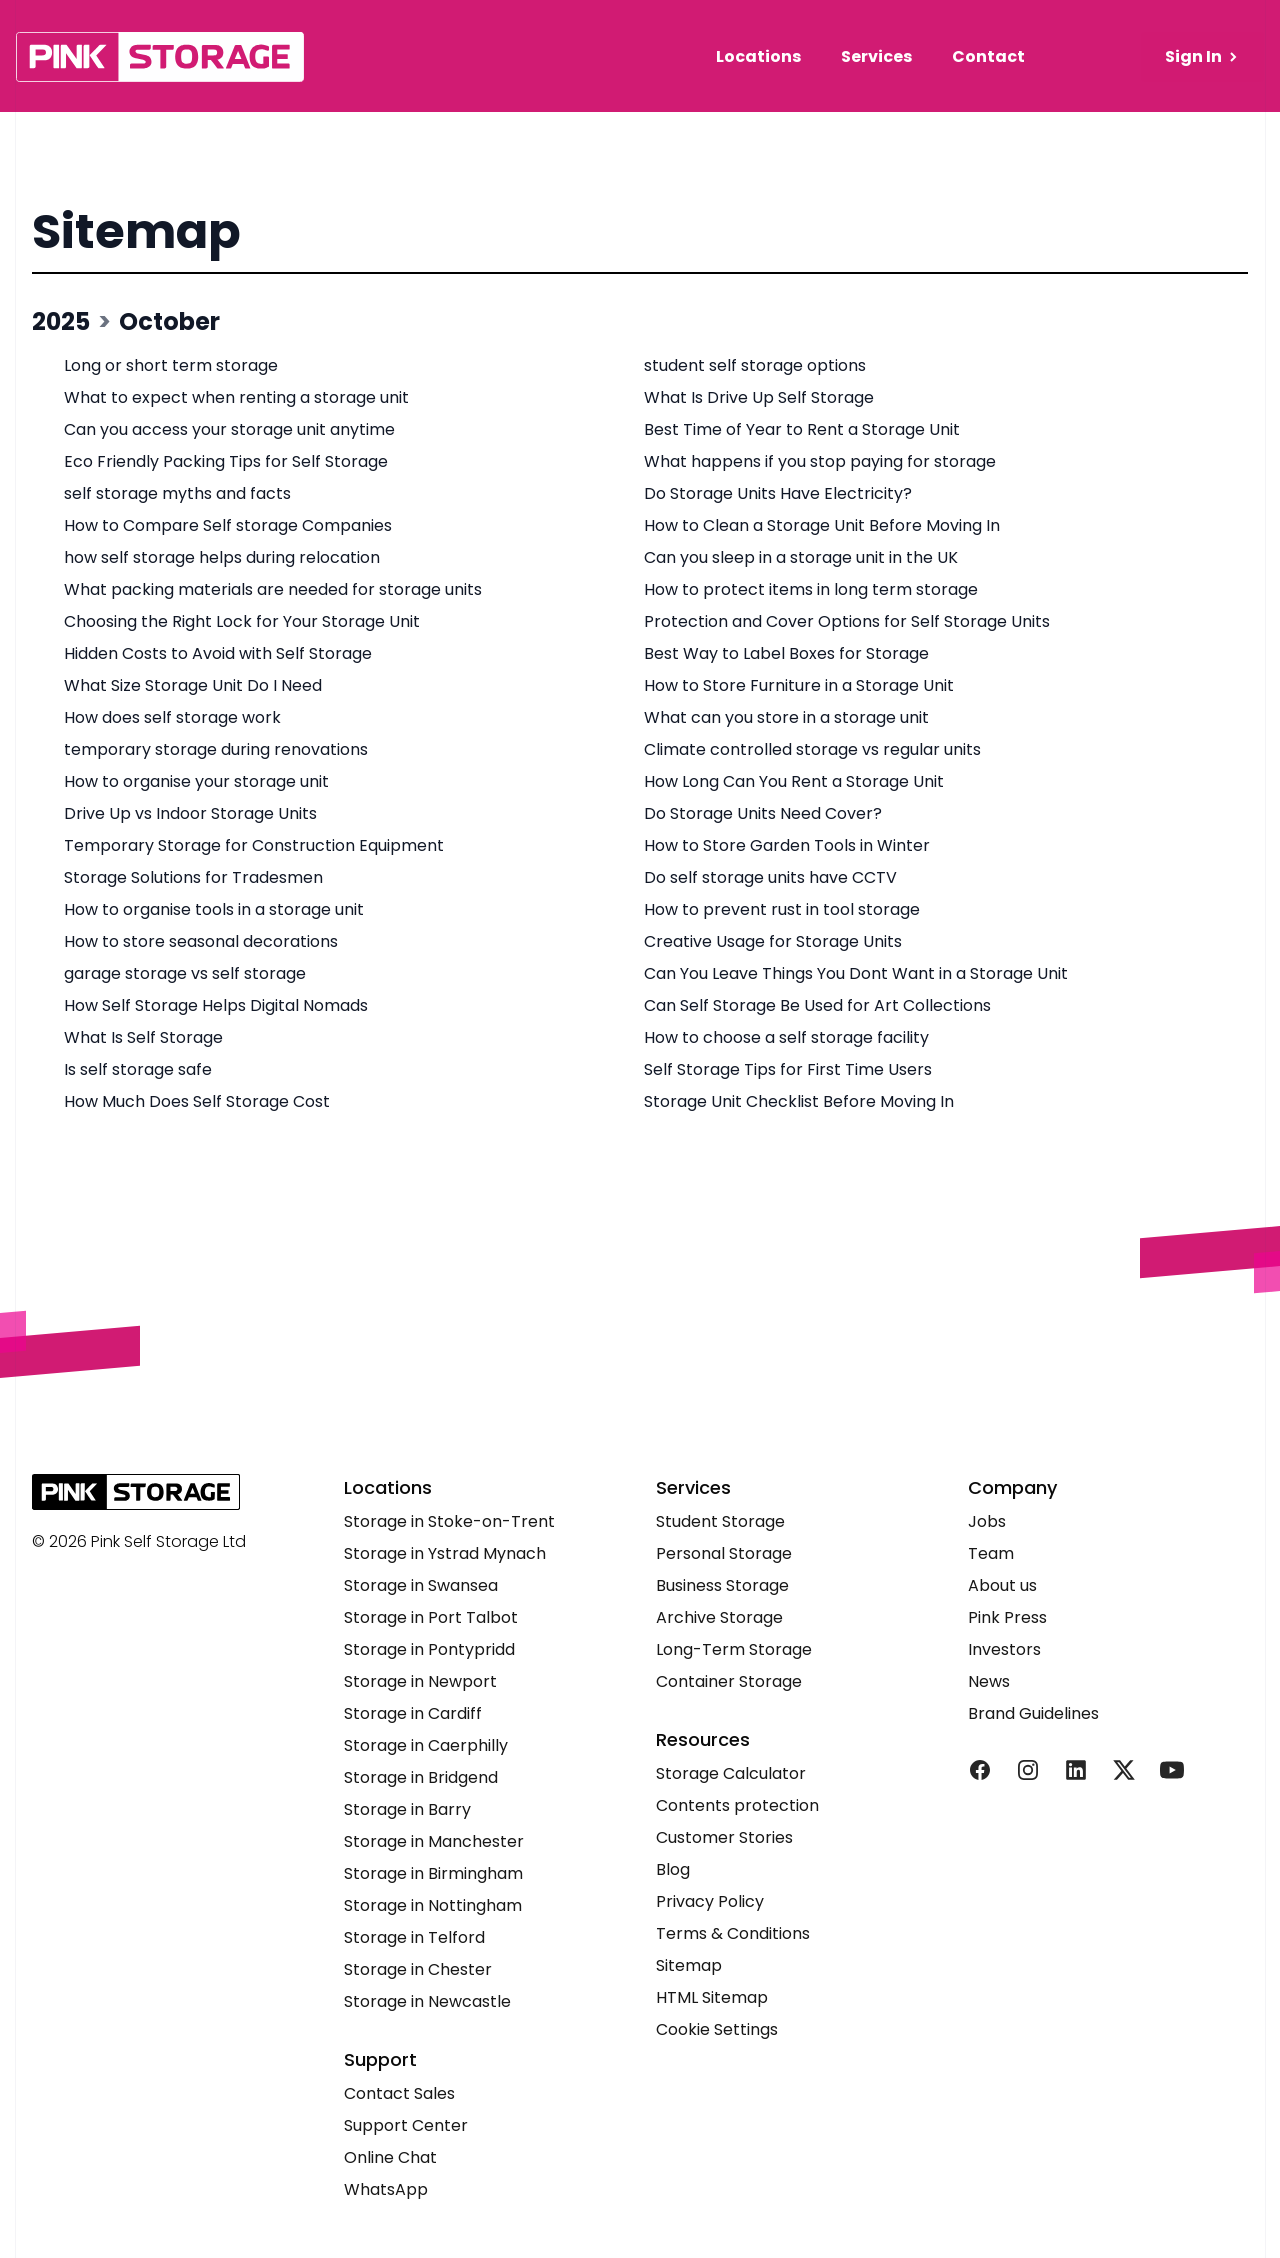 This screenshot has width=1280, height=2258. I want to click on Student Storage, so click(720, 1521).